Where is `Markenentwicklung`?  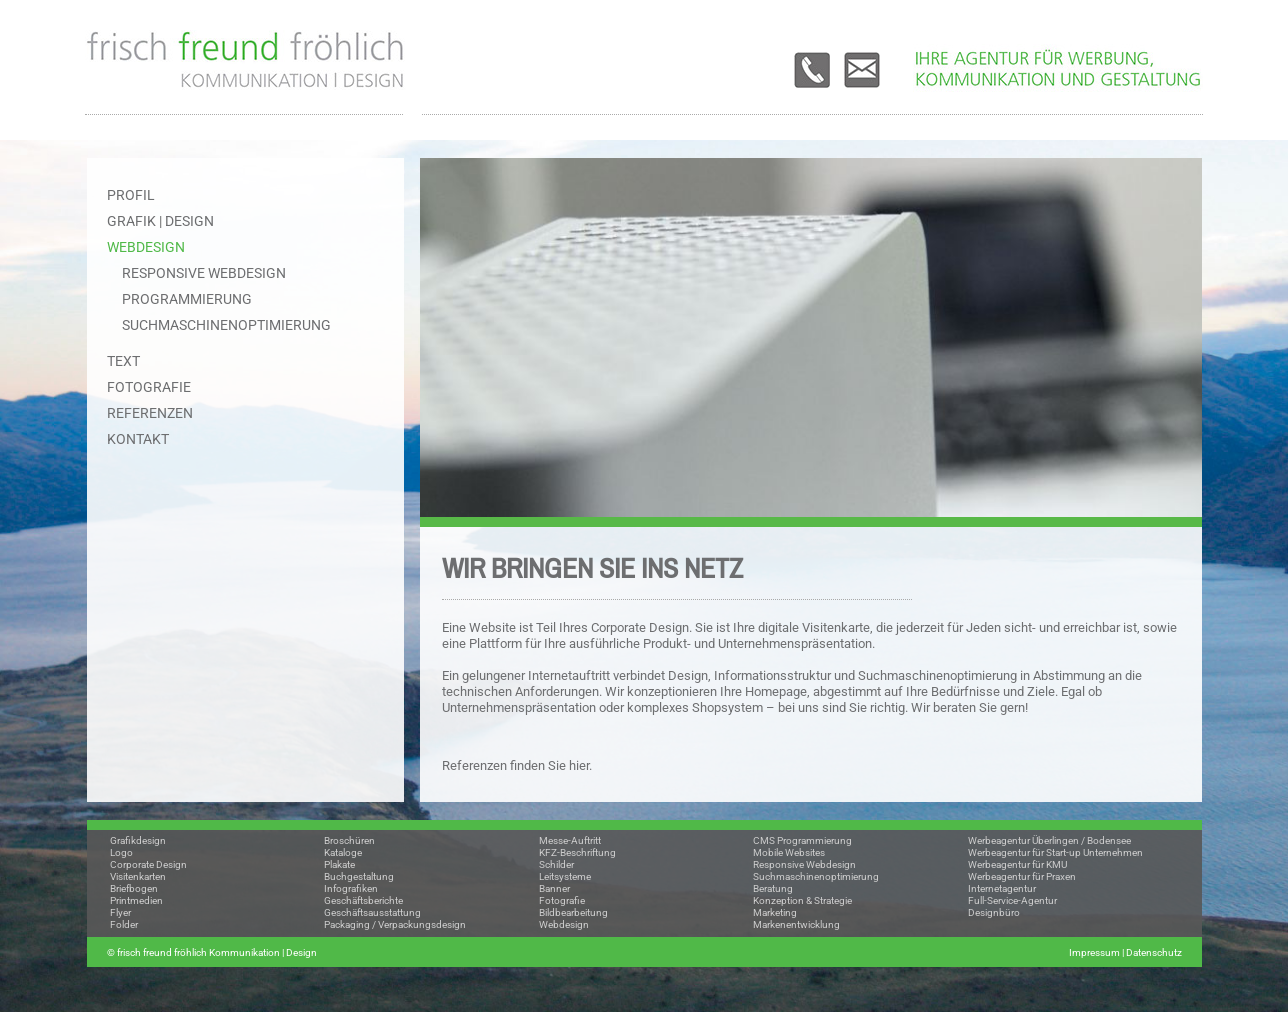
Markenentwicklung is located at coordinates (796, 924).